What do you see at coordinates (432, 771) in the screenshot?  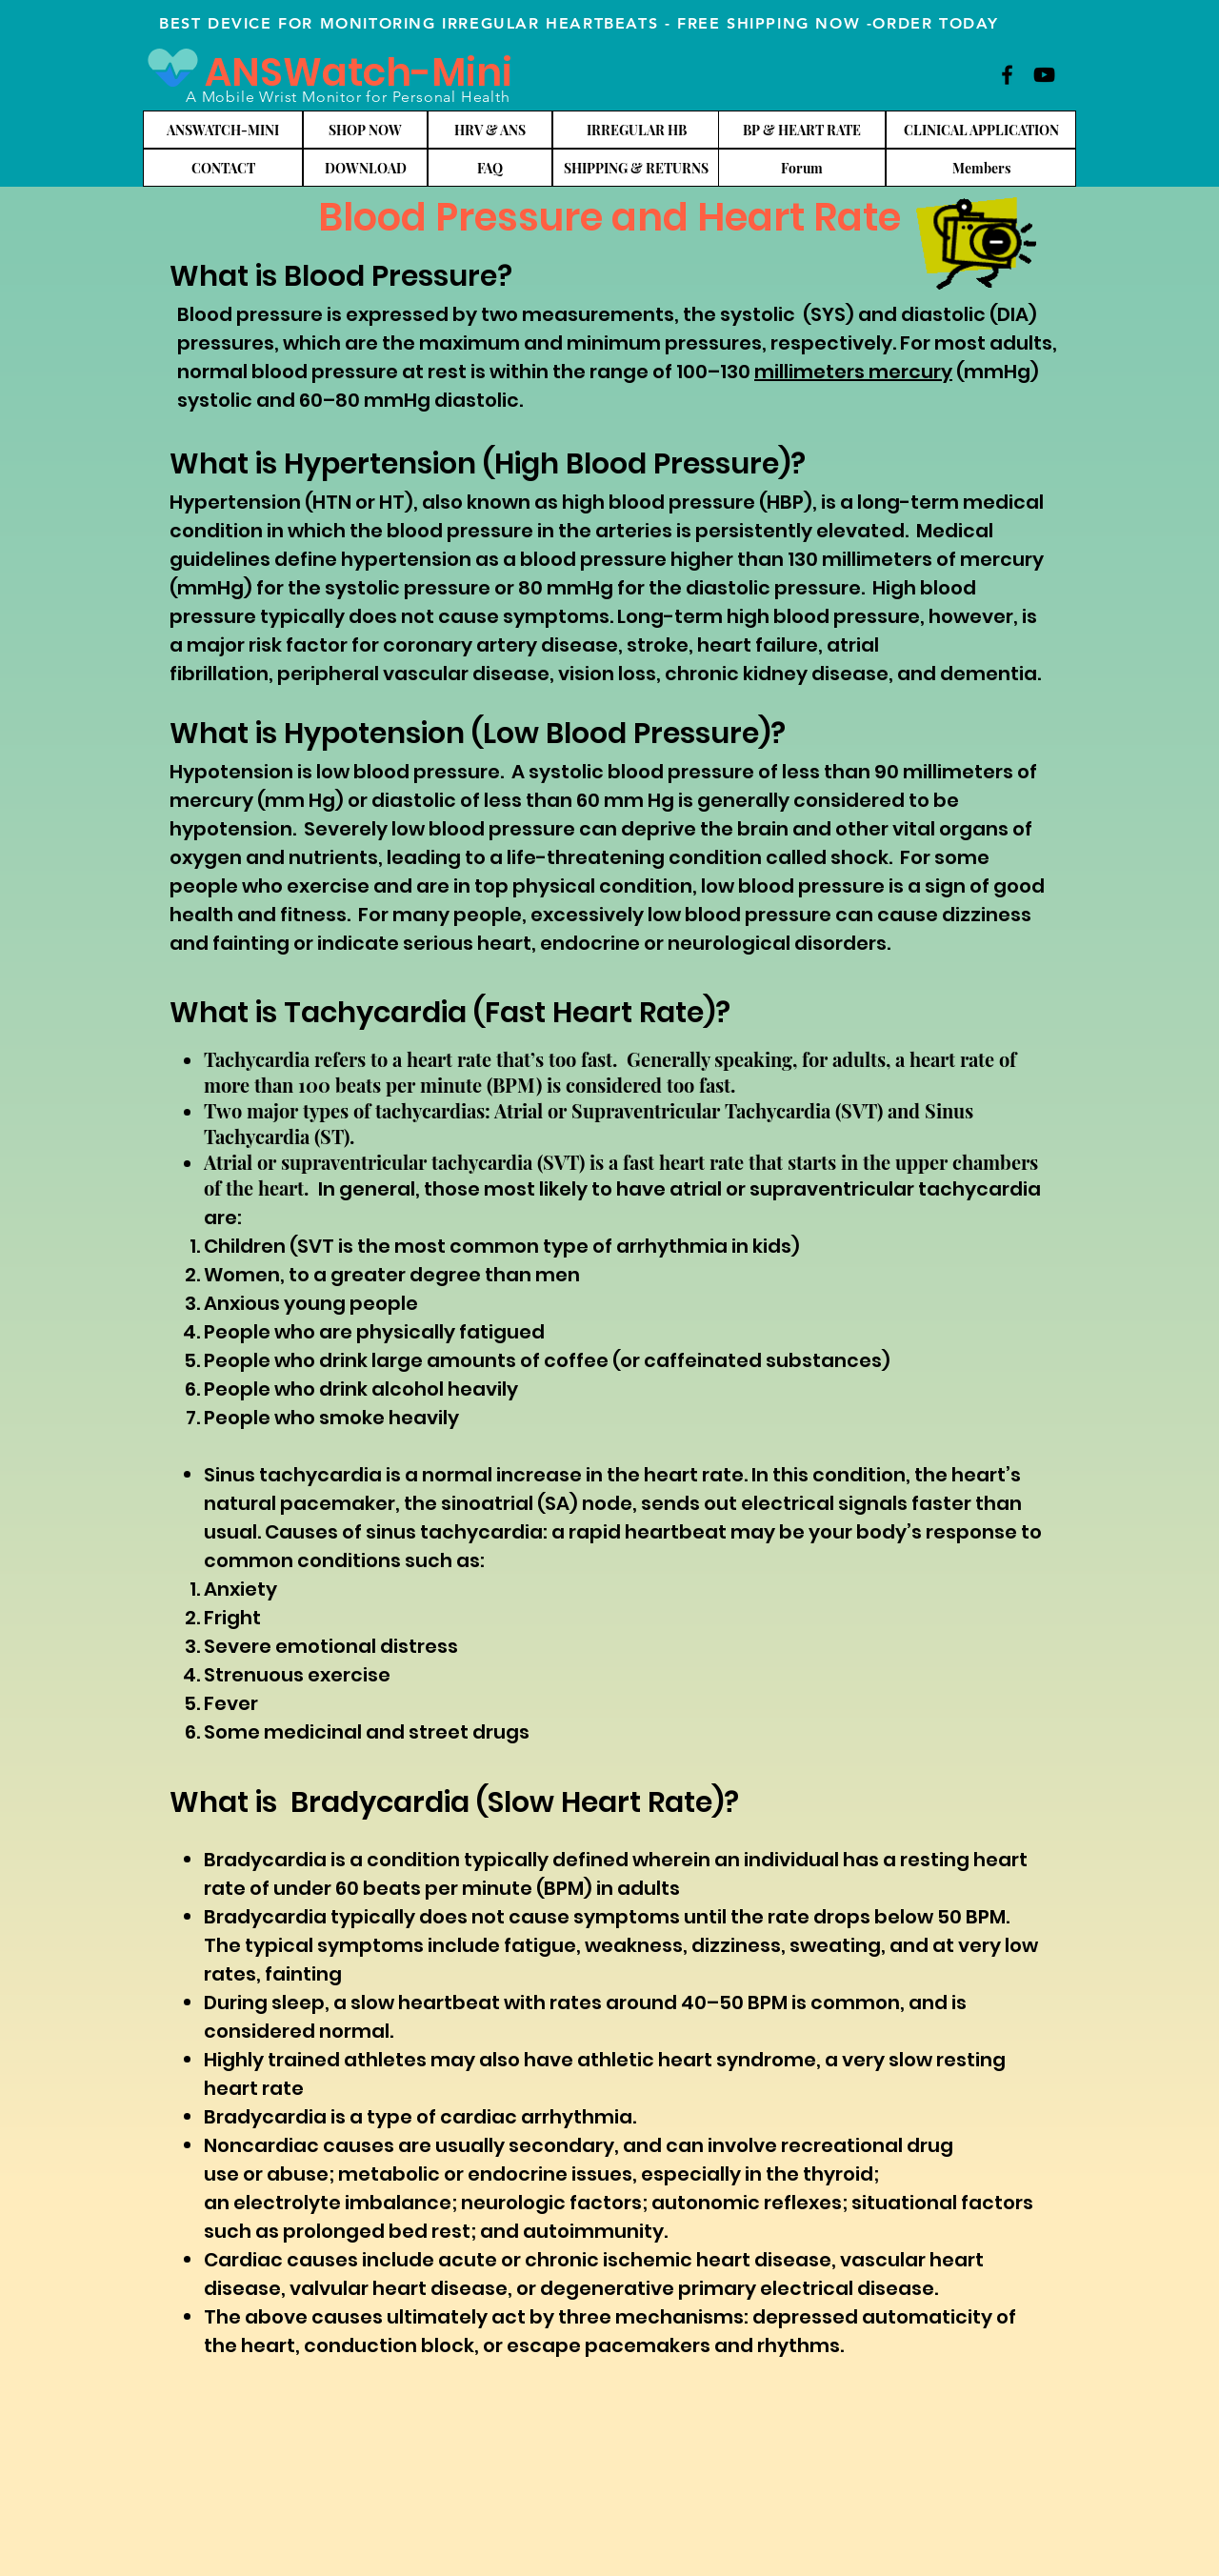 I see `blood pressure.` at bounding box center [432, 771].